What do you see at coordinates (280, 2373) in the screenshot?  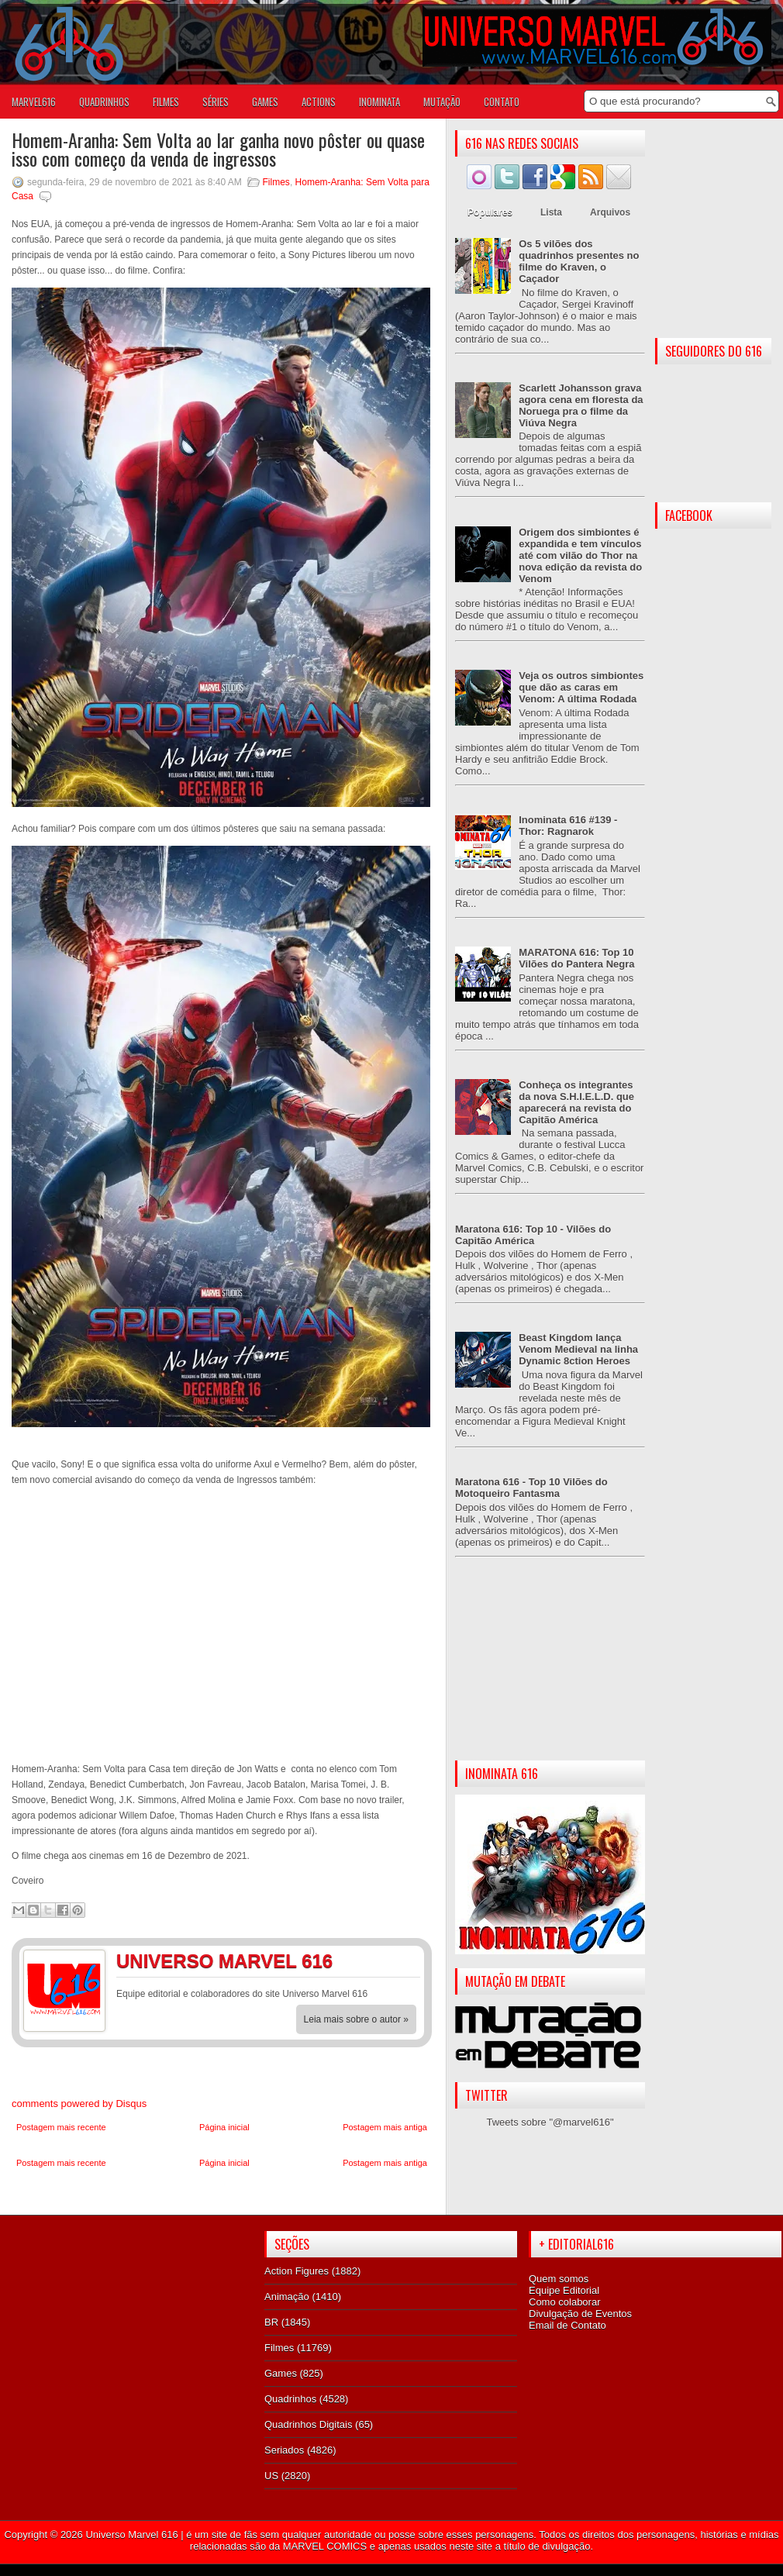 I see `Games` at bounding box center [280, 2373].